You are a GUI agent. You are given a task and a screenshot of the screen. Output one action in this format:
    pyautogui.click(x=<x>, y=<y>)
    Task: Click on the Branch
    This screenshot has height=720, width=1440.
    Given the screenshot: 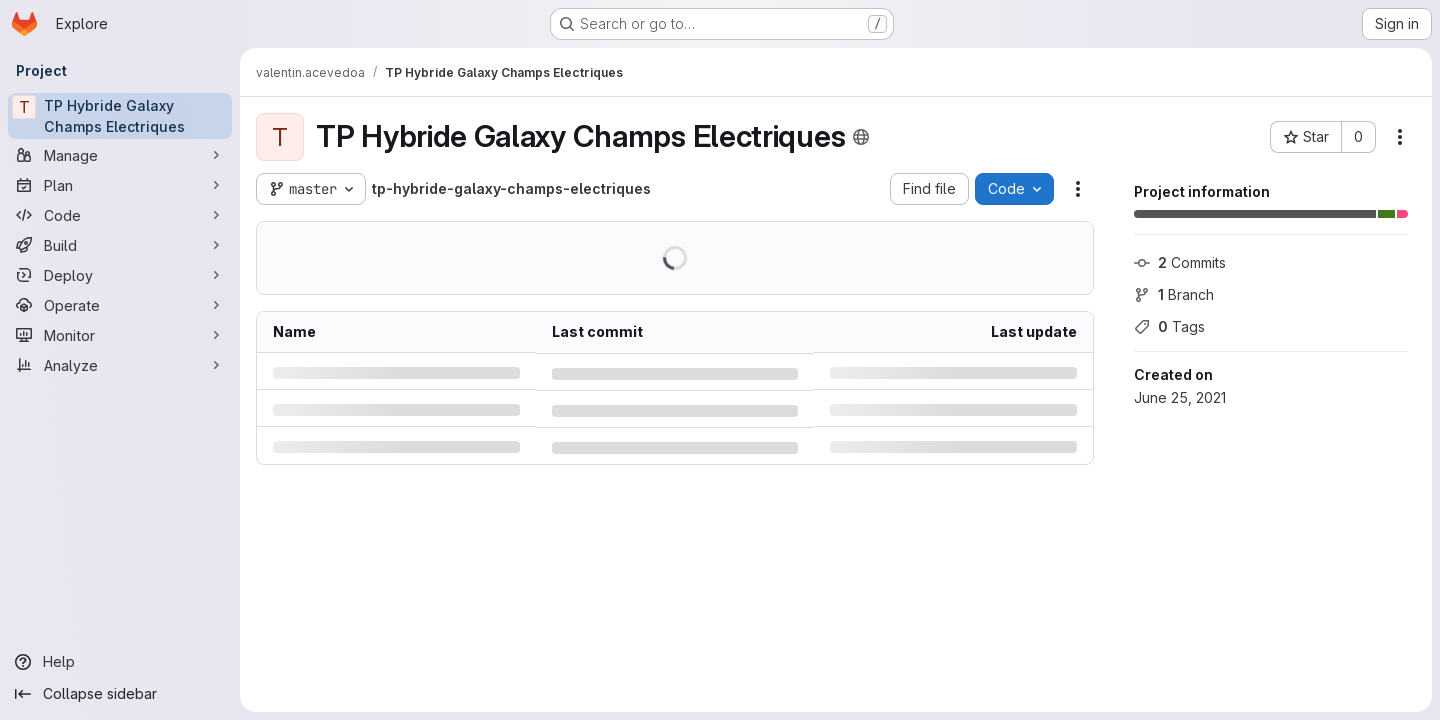 What is the action you would take?
    pyautogui.click(x=1174, y=294)
    